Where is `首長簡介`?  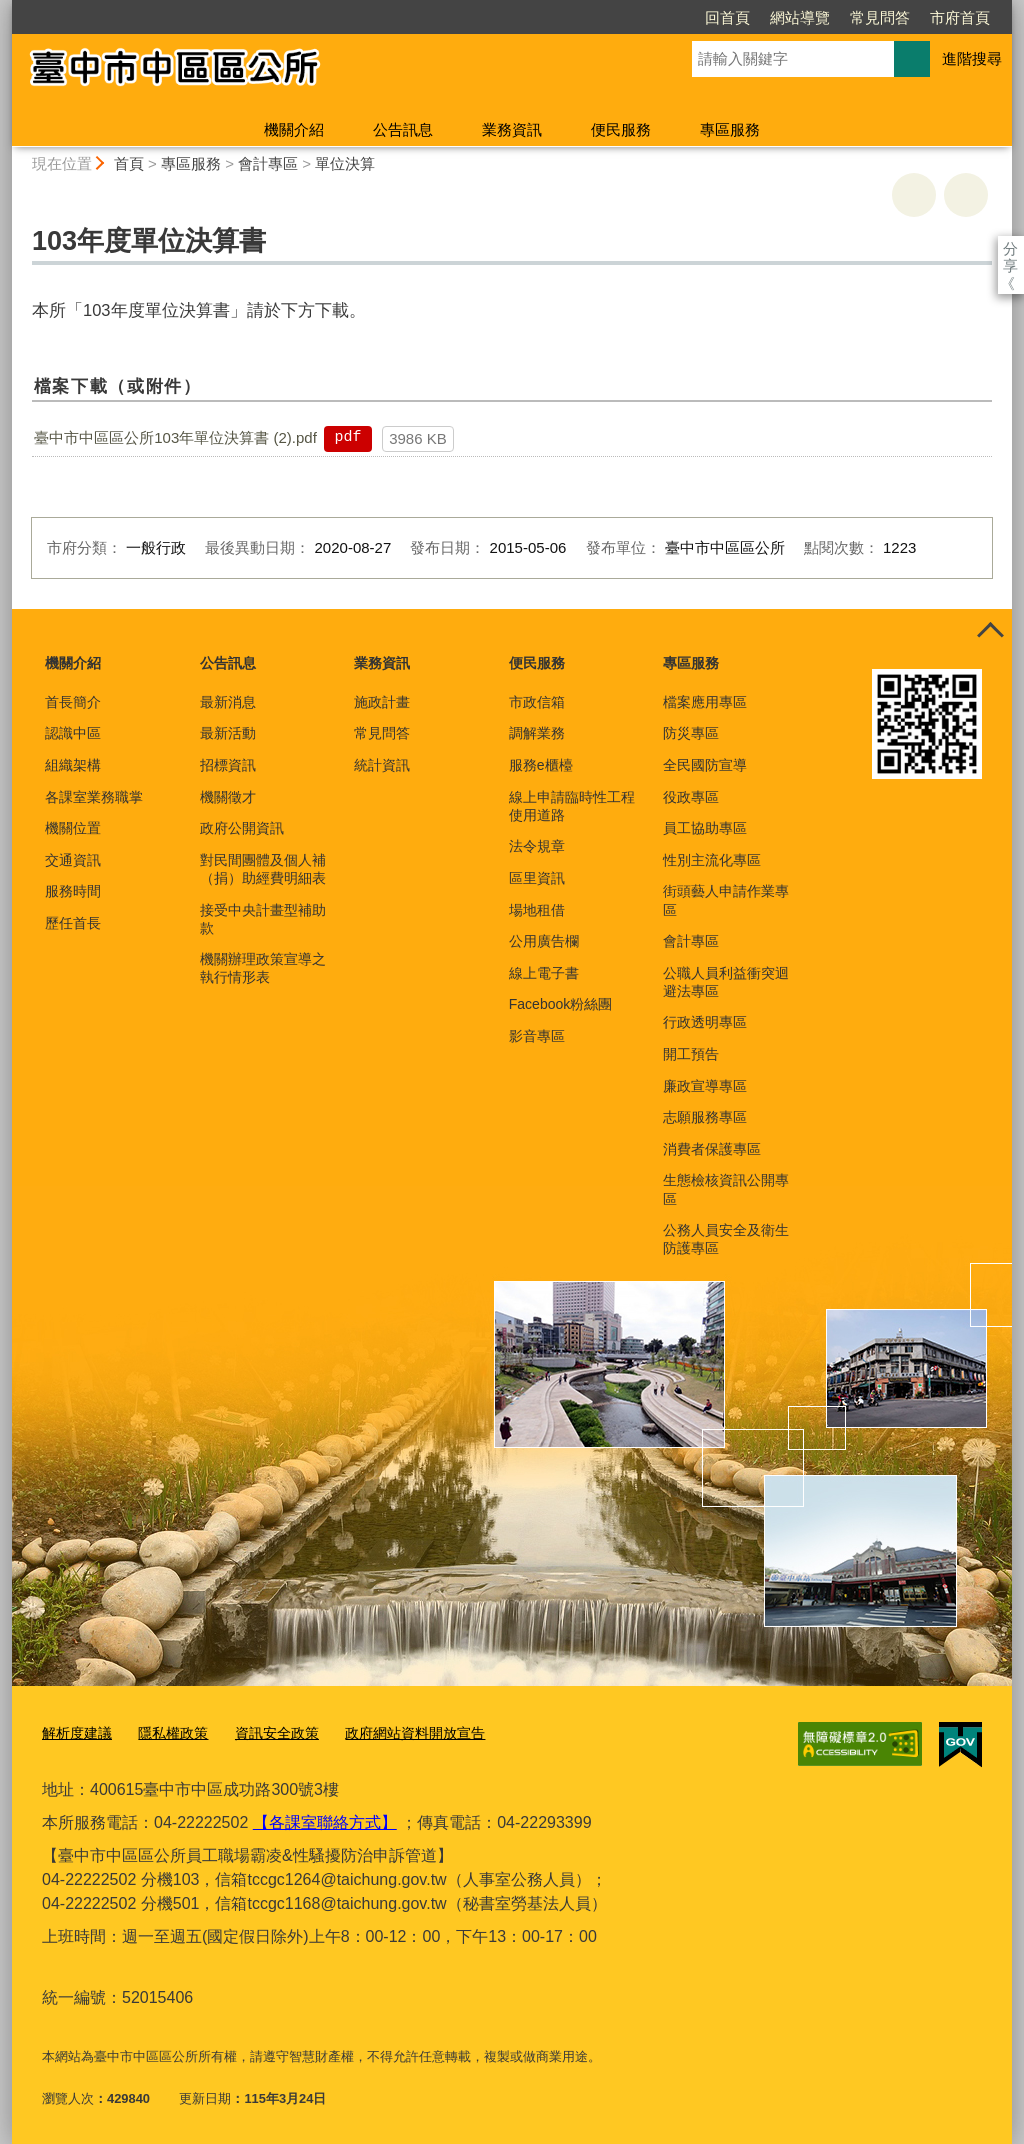 首長簡介 is located at coordinates (73, 702).